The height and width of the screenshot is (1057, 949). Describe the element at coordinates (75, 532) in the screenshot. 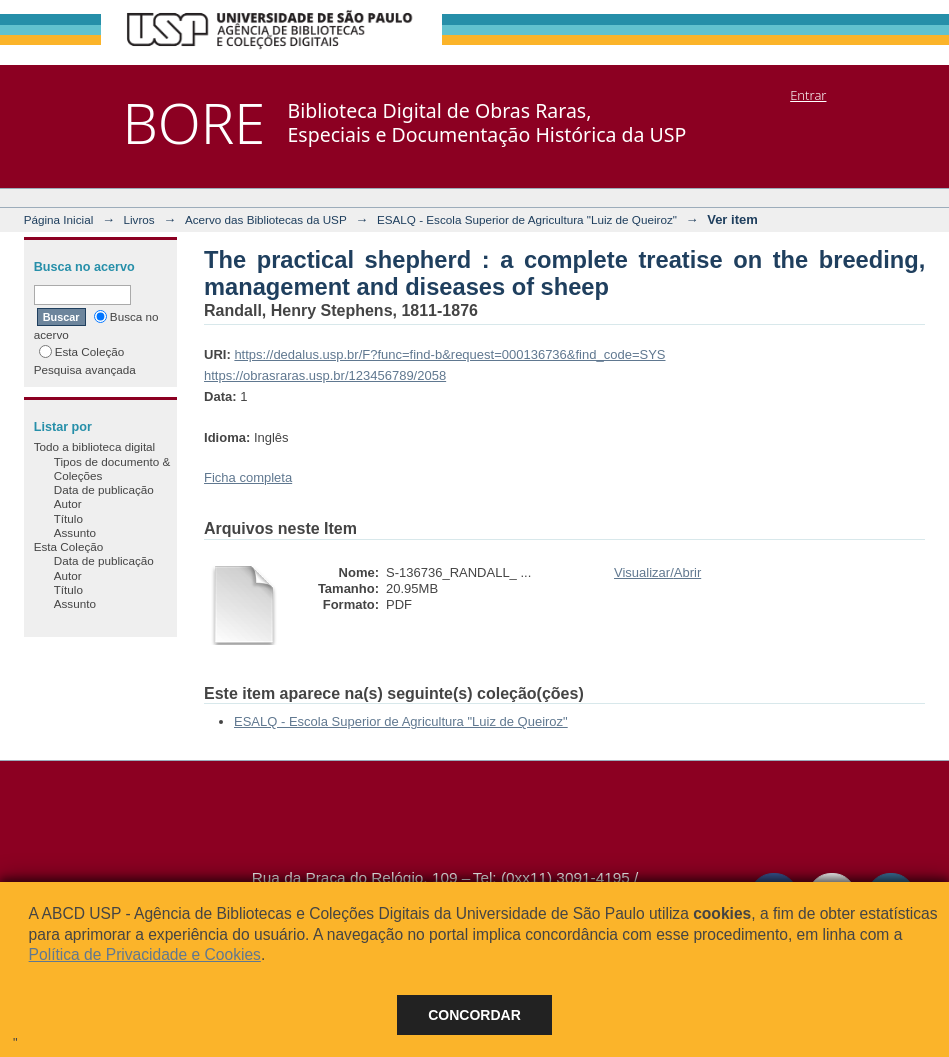

I see `Assunto` at that location.